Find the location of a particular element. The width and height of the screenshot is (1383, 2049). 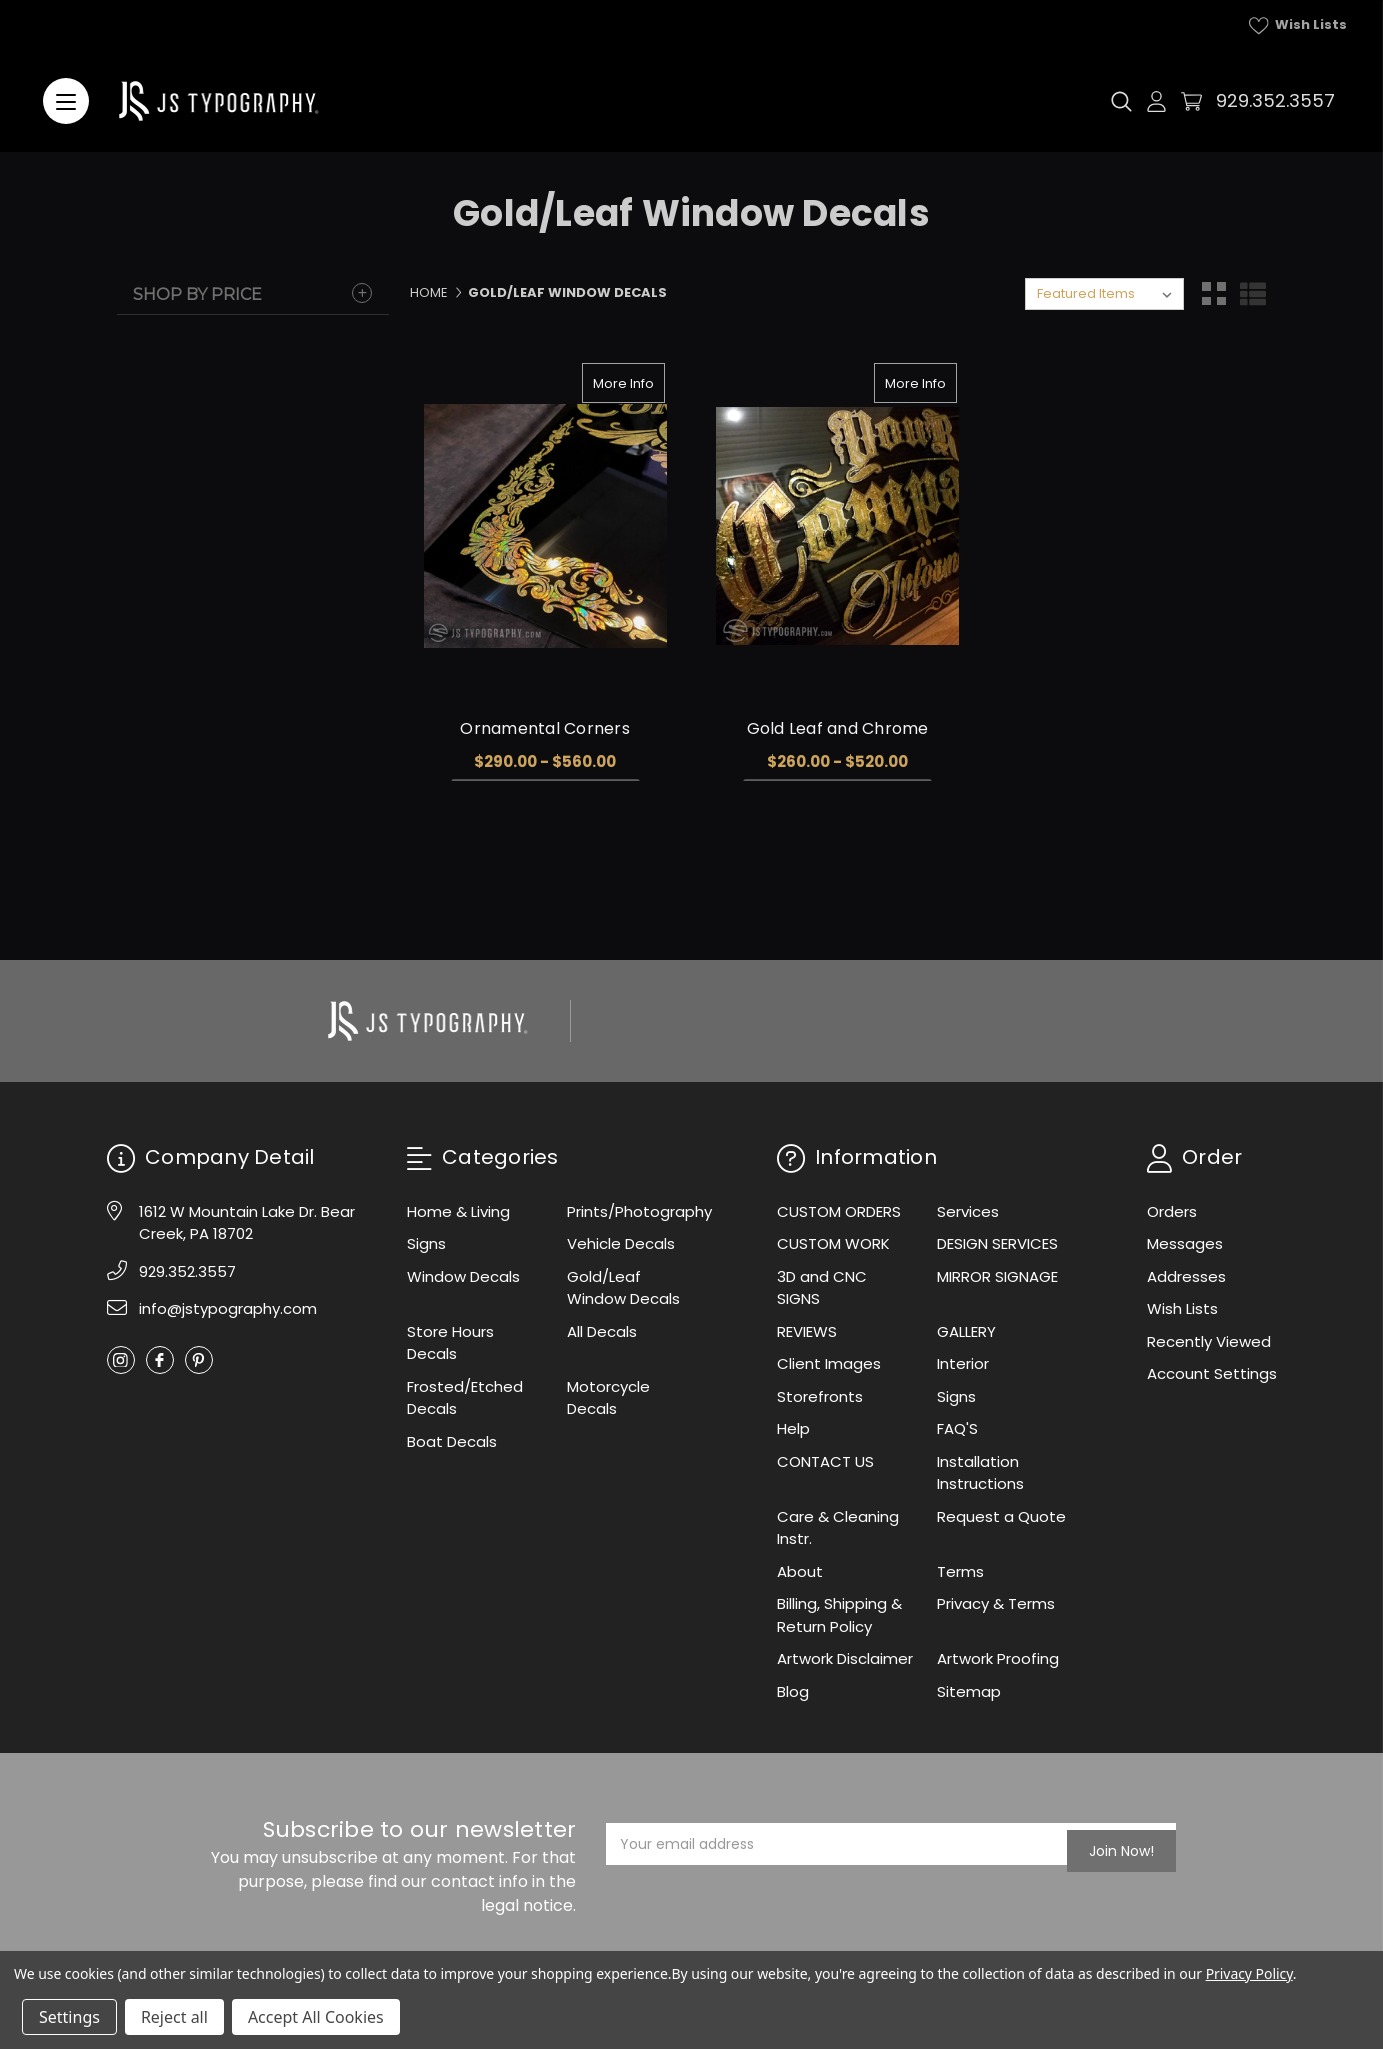

Ornamental Corners [Ornamental Corners, Price range from $290.00 to $560.00] is located at coordinates (545, 728).